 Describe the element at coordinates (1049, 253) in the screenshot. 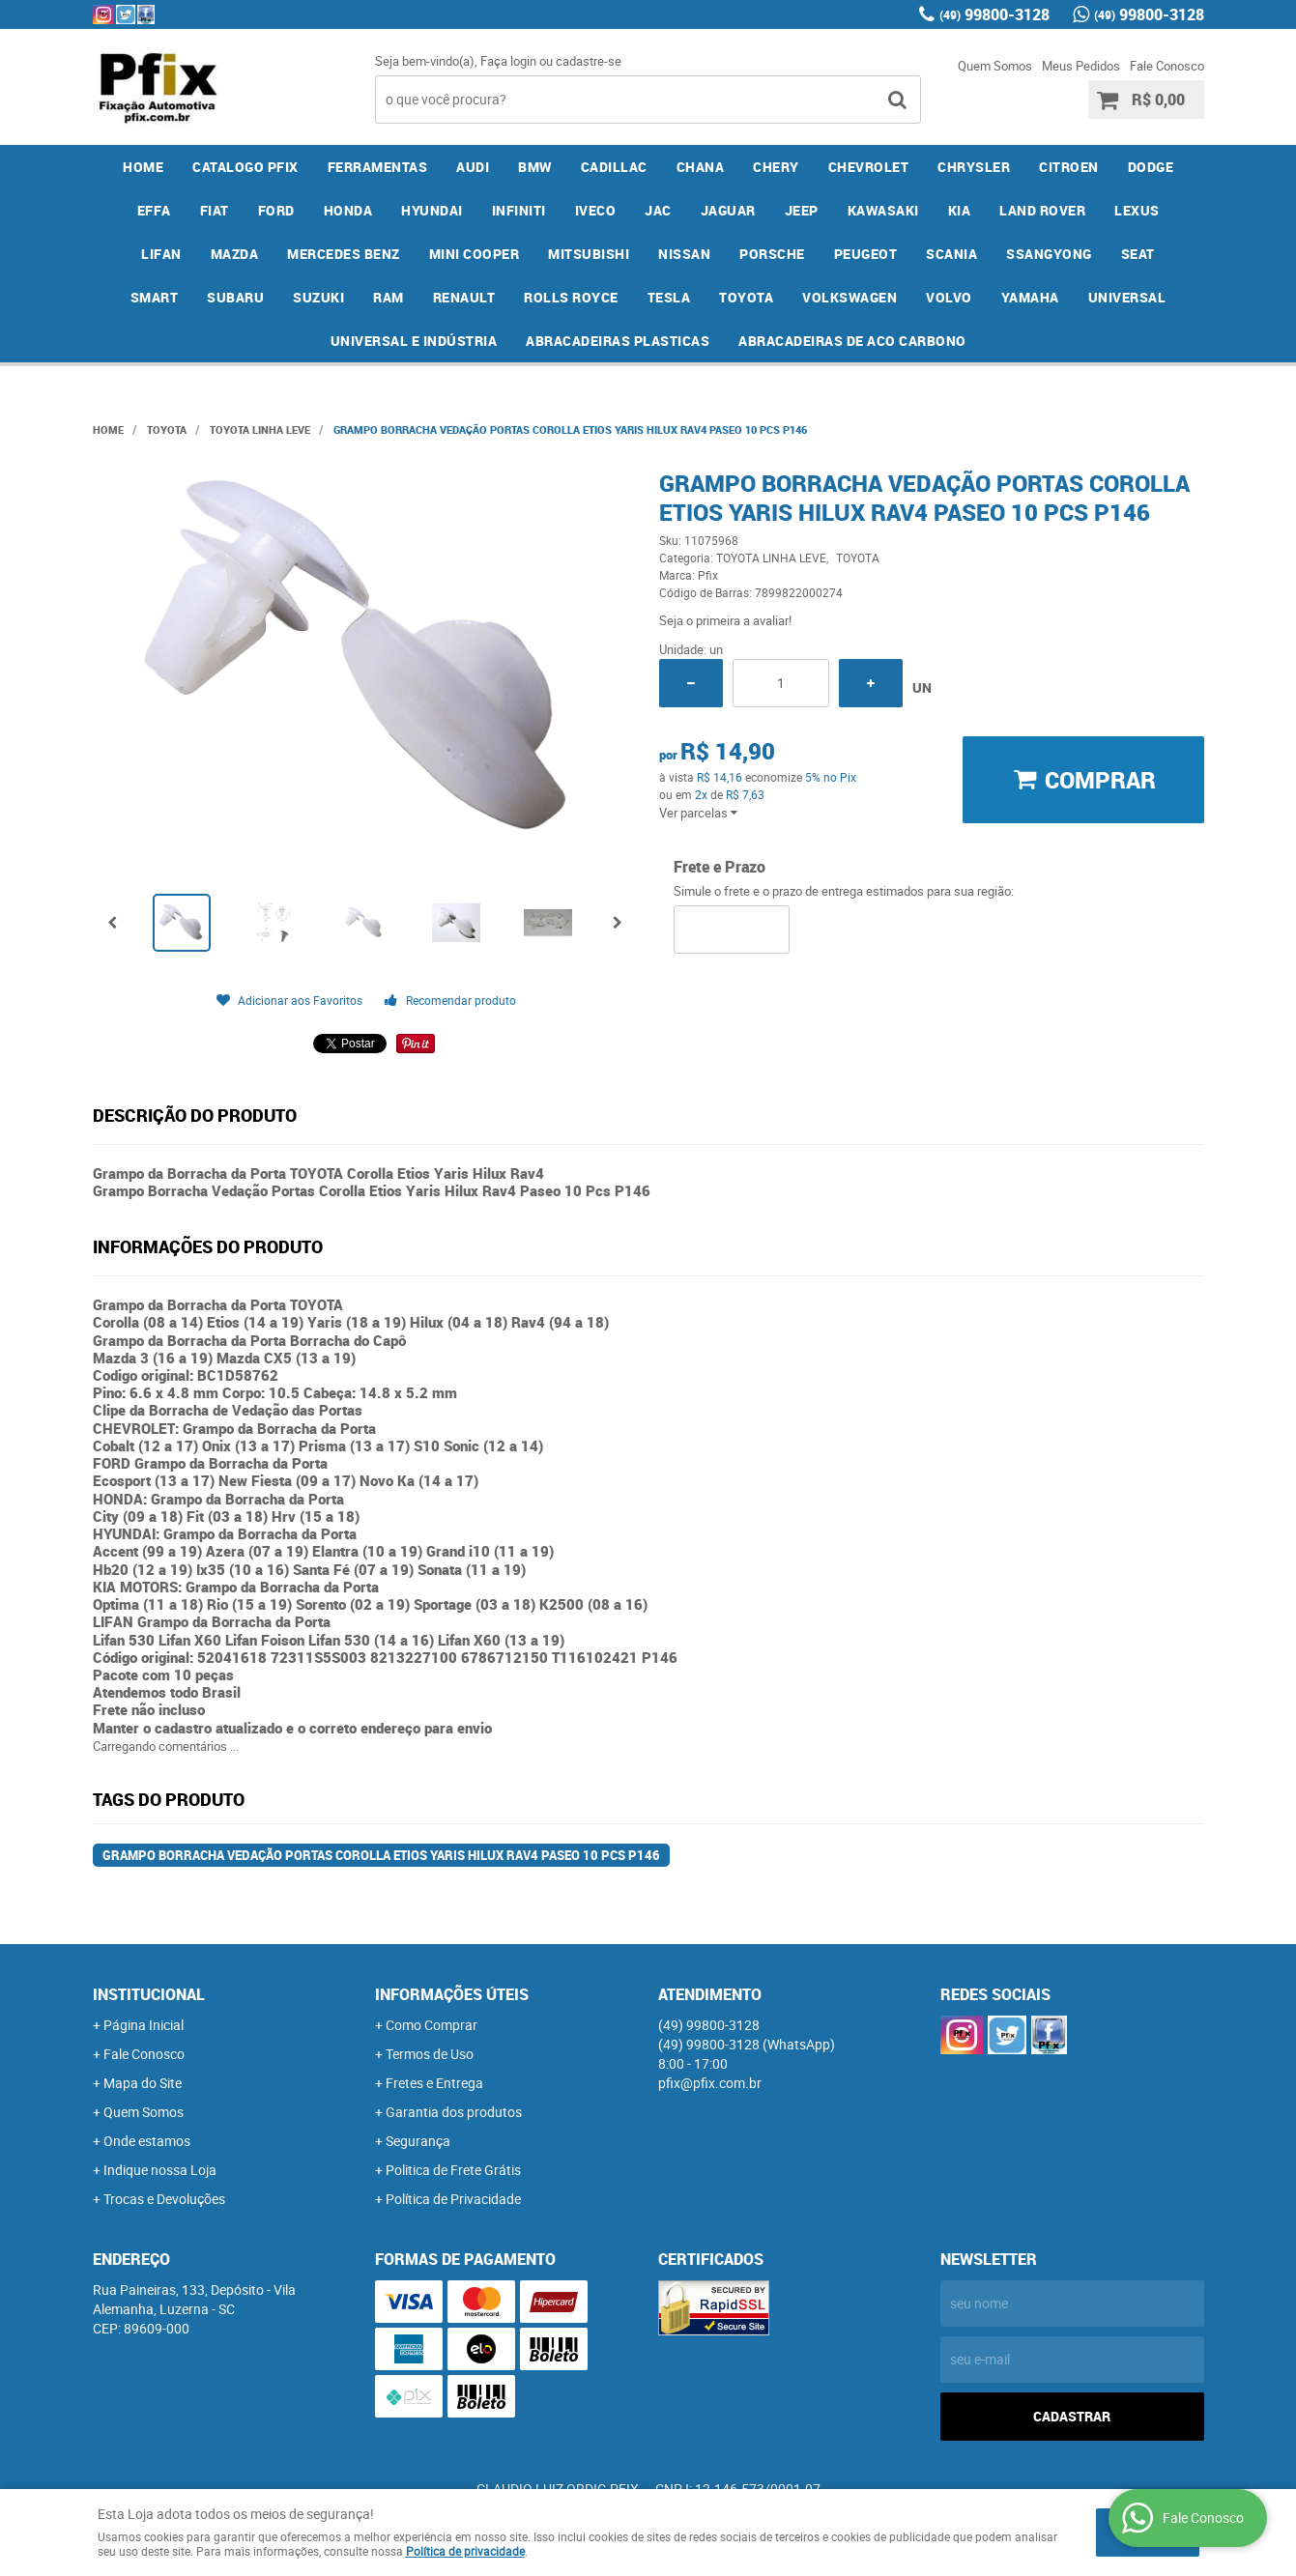

I see `SSANGYONG` at that location.